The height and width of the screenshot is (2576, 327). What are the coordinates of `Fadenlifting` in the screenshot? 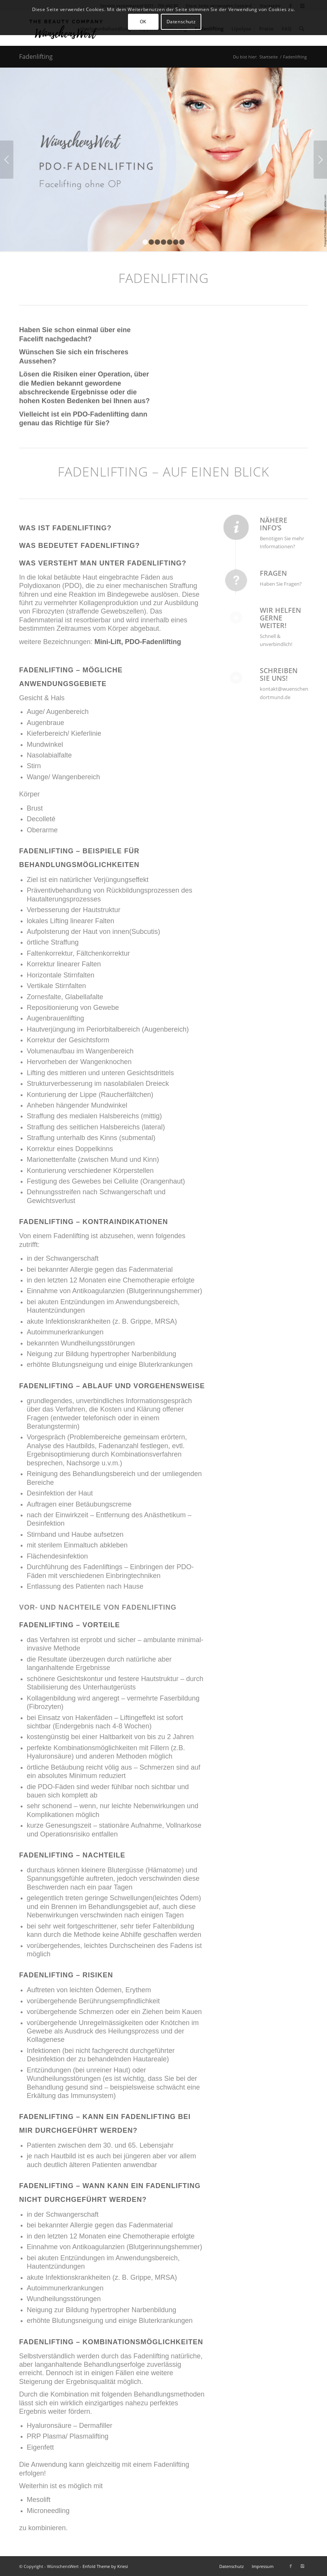 It's located at (36, 56).